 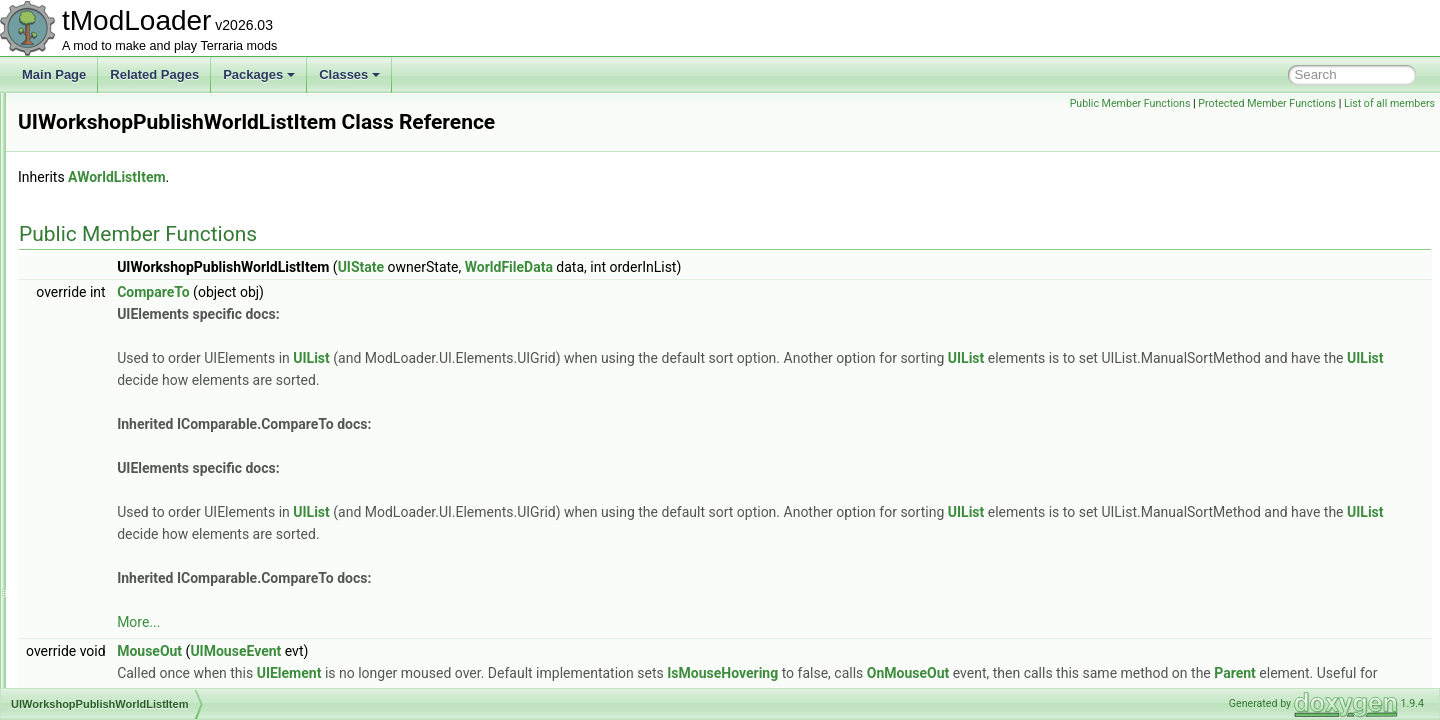 I want to click on UIWorkshopImportWorldListItem, so click(x=152, y=356).